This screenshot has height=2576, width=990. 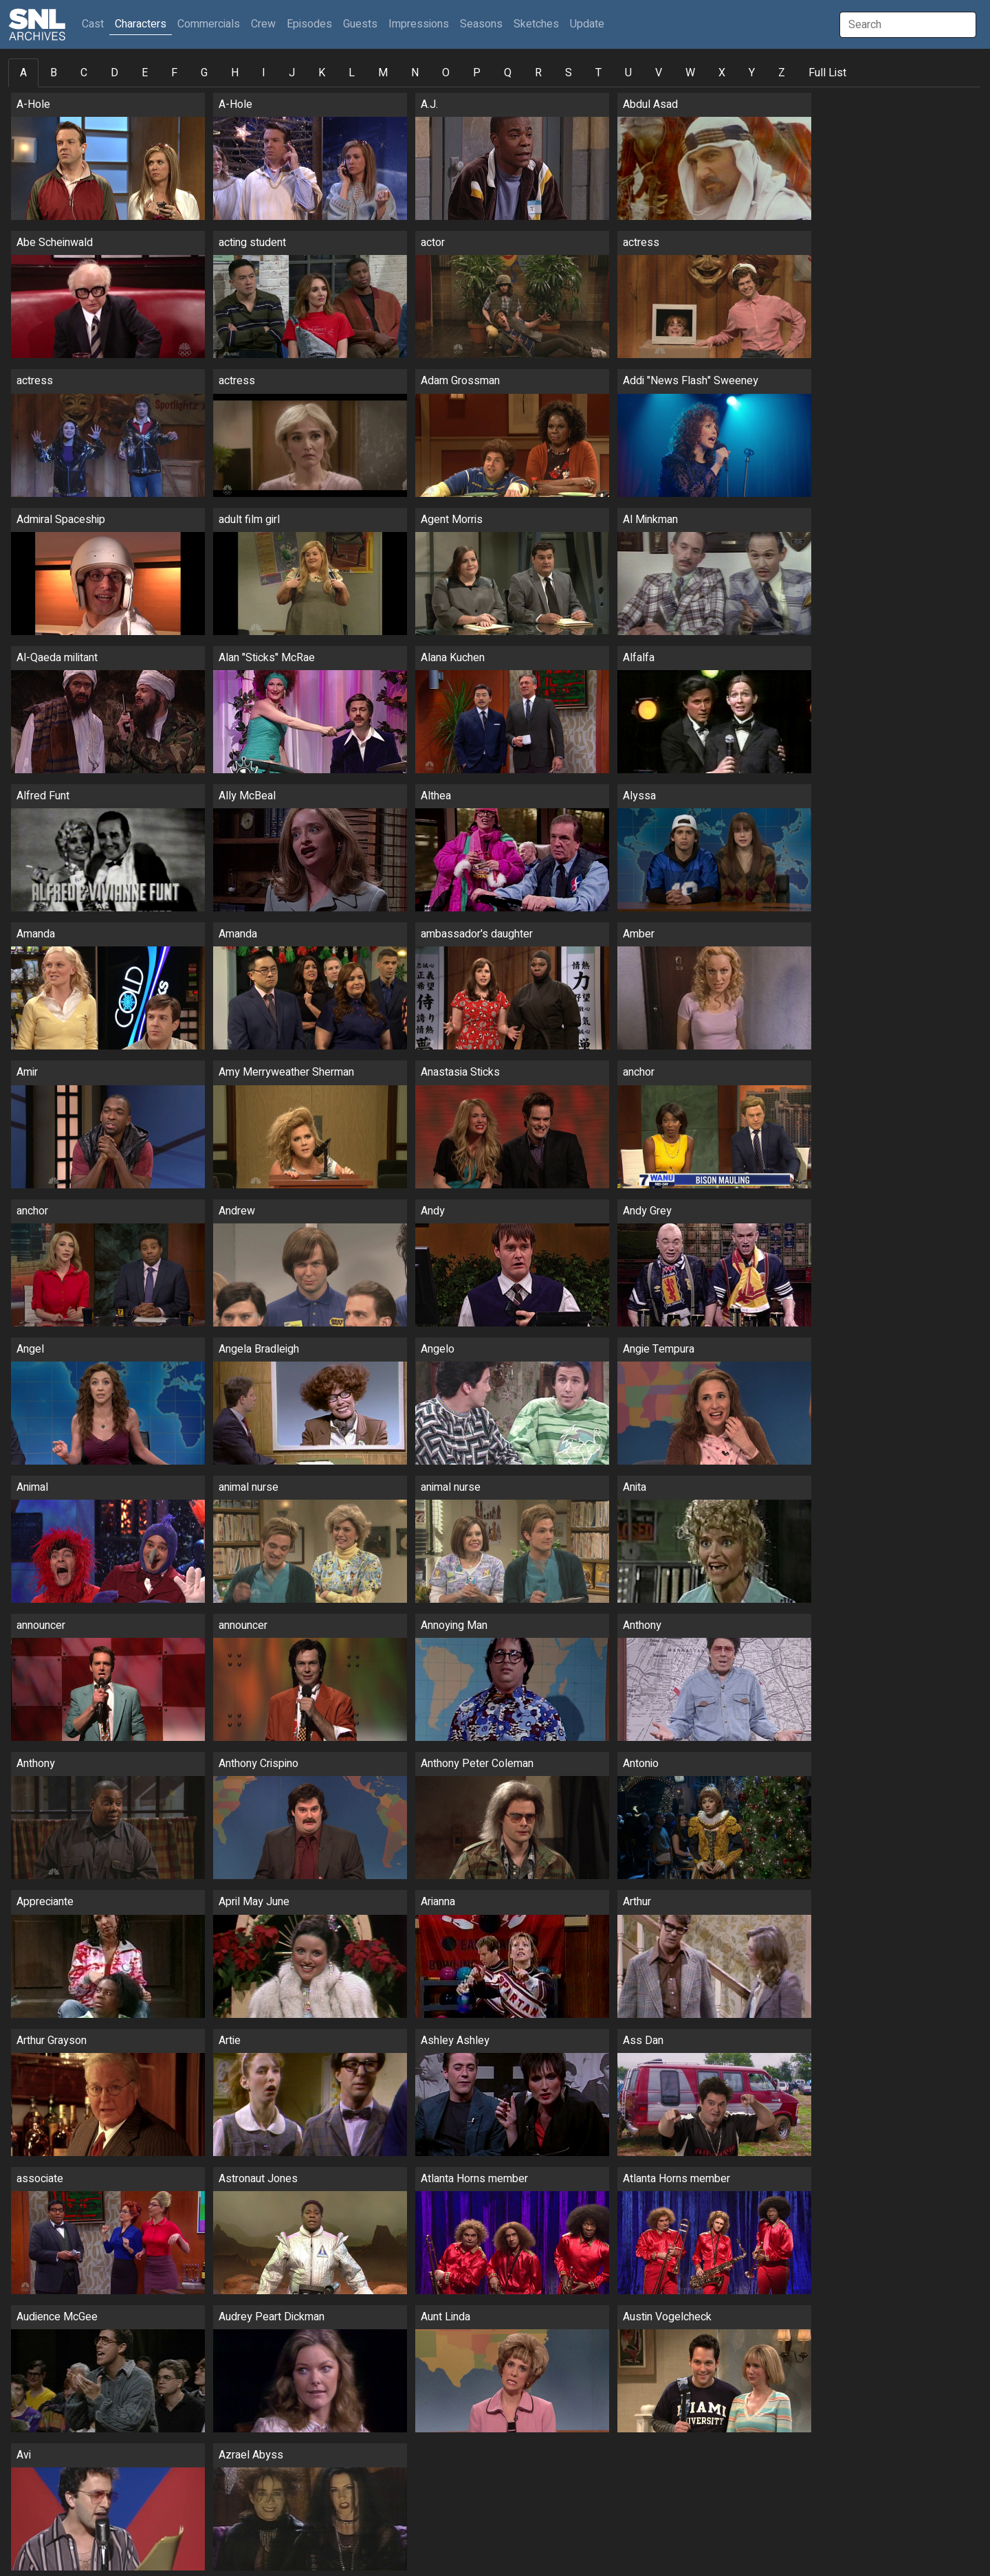 What do you see at coordinates (628, 73) in the screenshot?
I see `U [tab]` at bounding box center [628, 73].